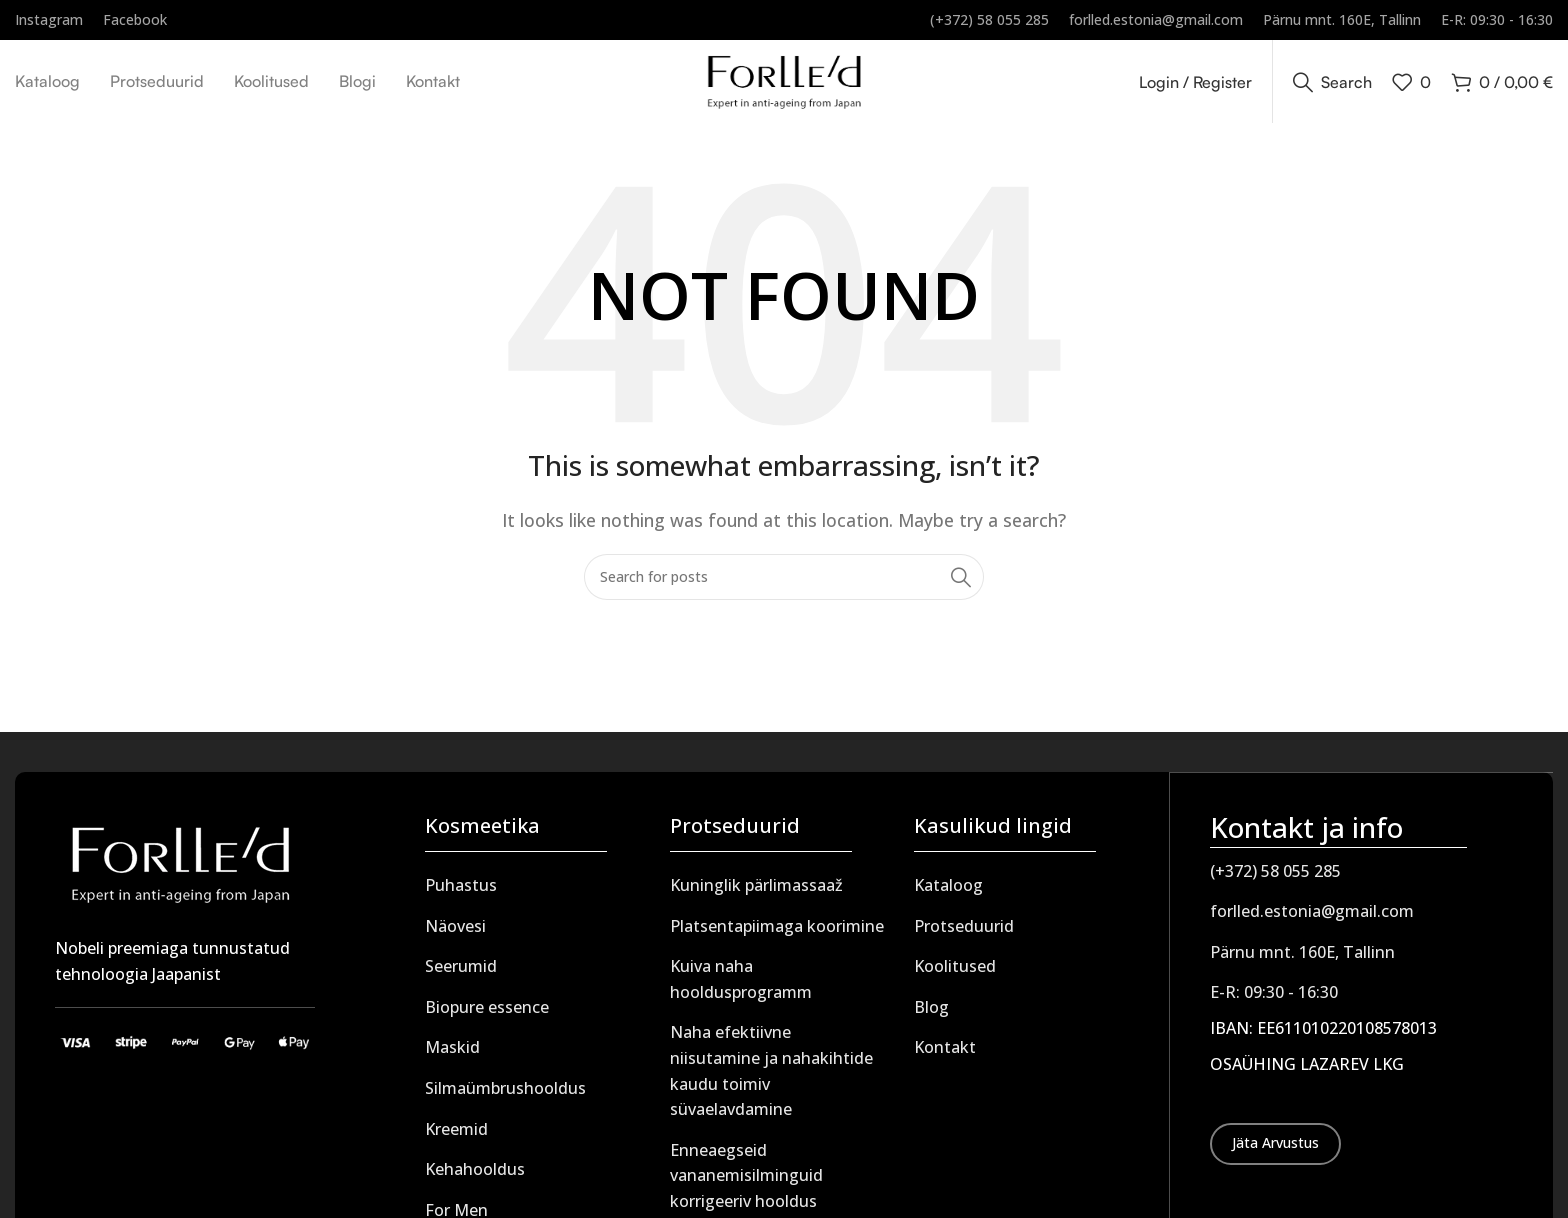  Describe the element at coordinates (505, 1095) in the screenshot. I see `Silmaümbrushooldus` at that location.